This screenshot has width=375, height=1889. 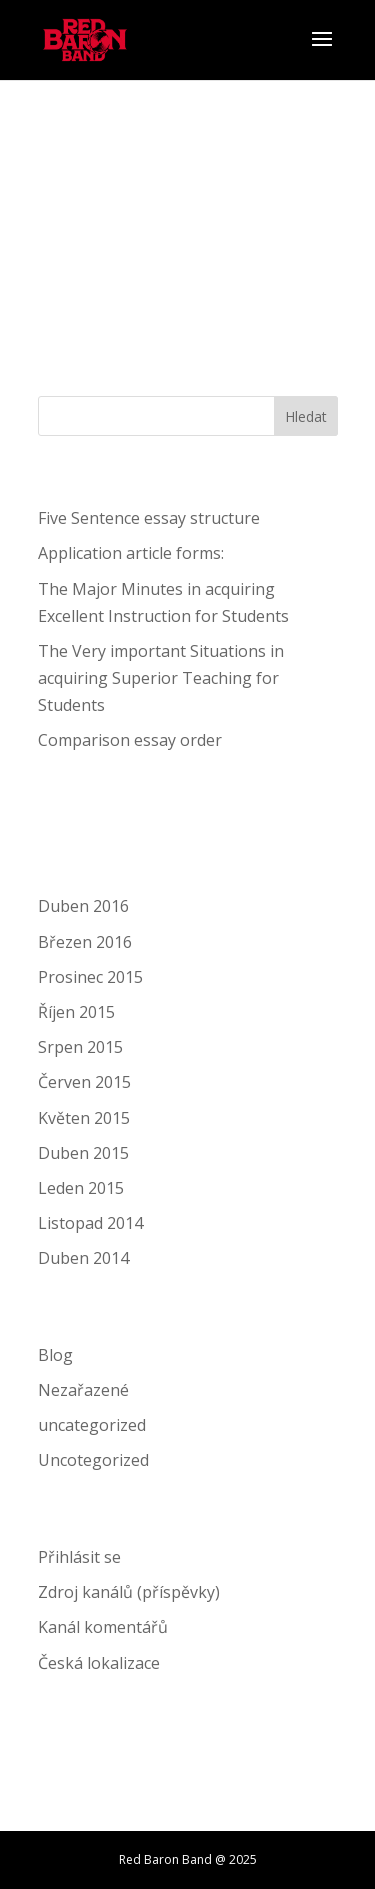 I want to click on Uncotegorized, so click(x=93, y=1460).